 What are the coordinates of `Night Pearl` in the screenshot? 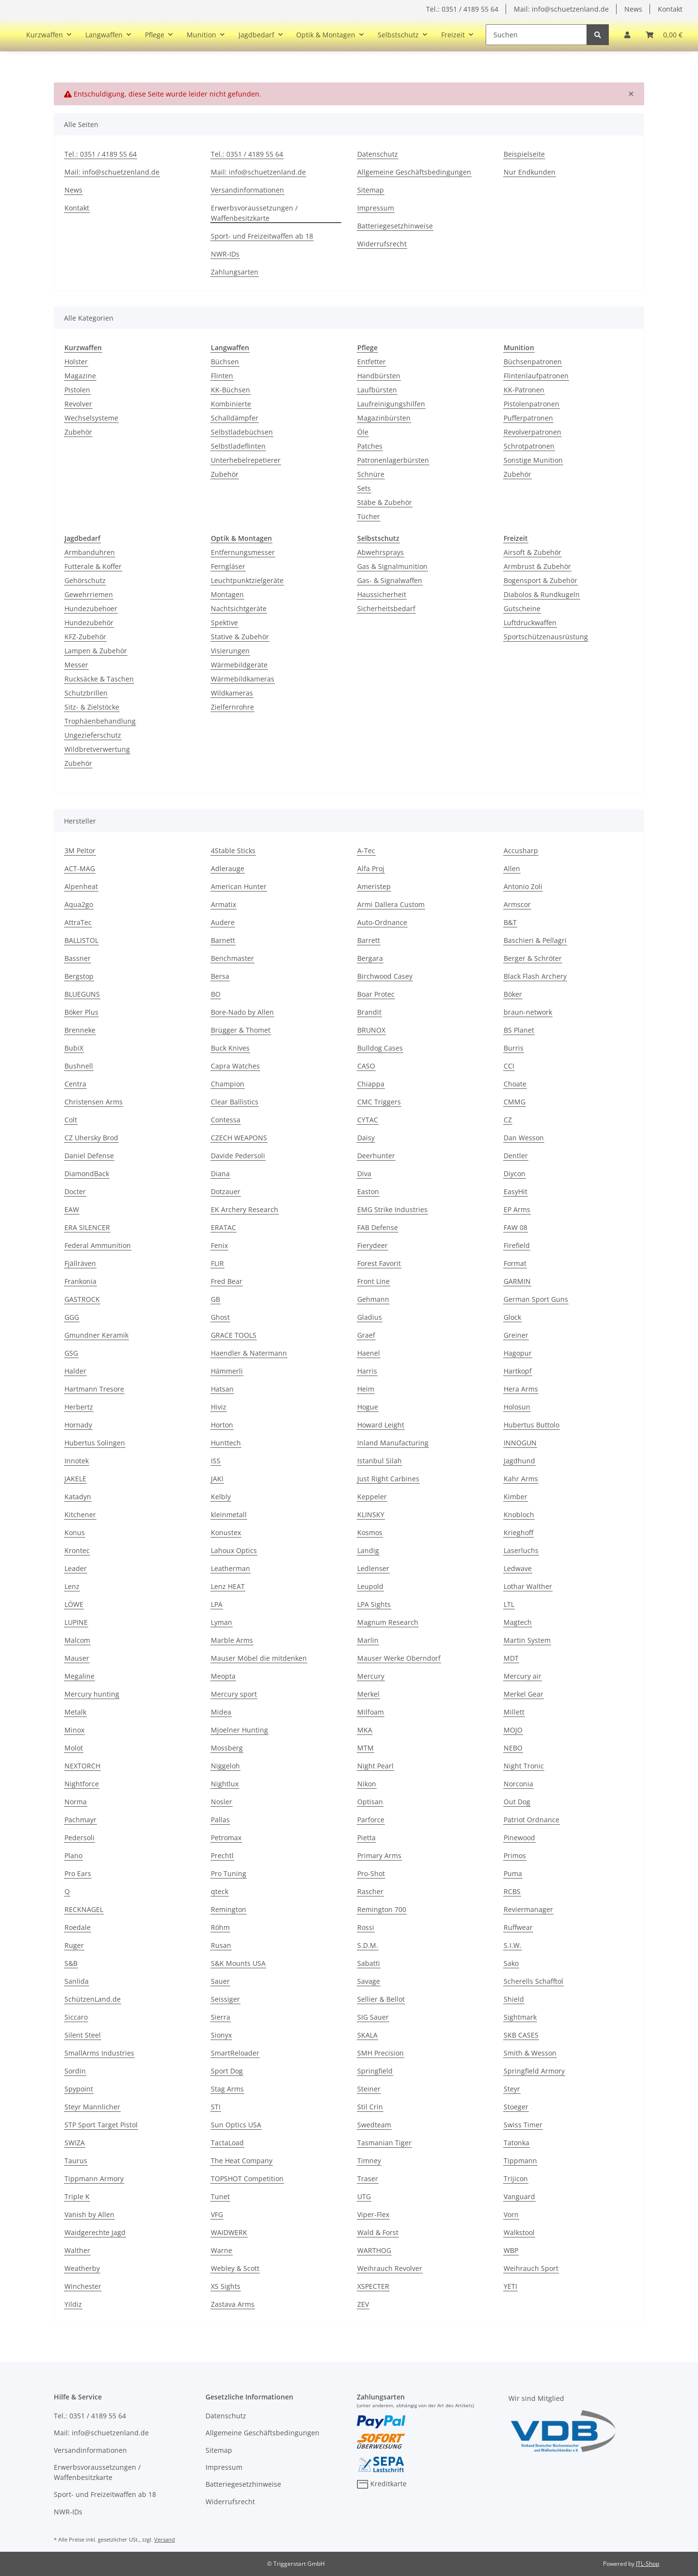 It's located at (375, 1765).